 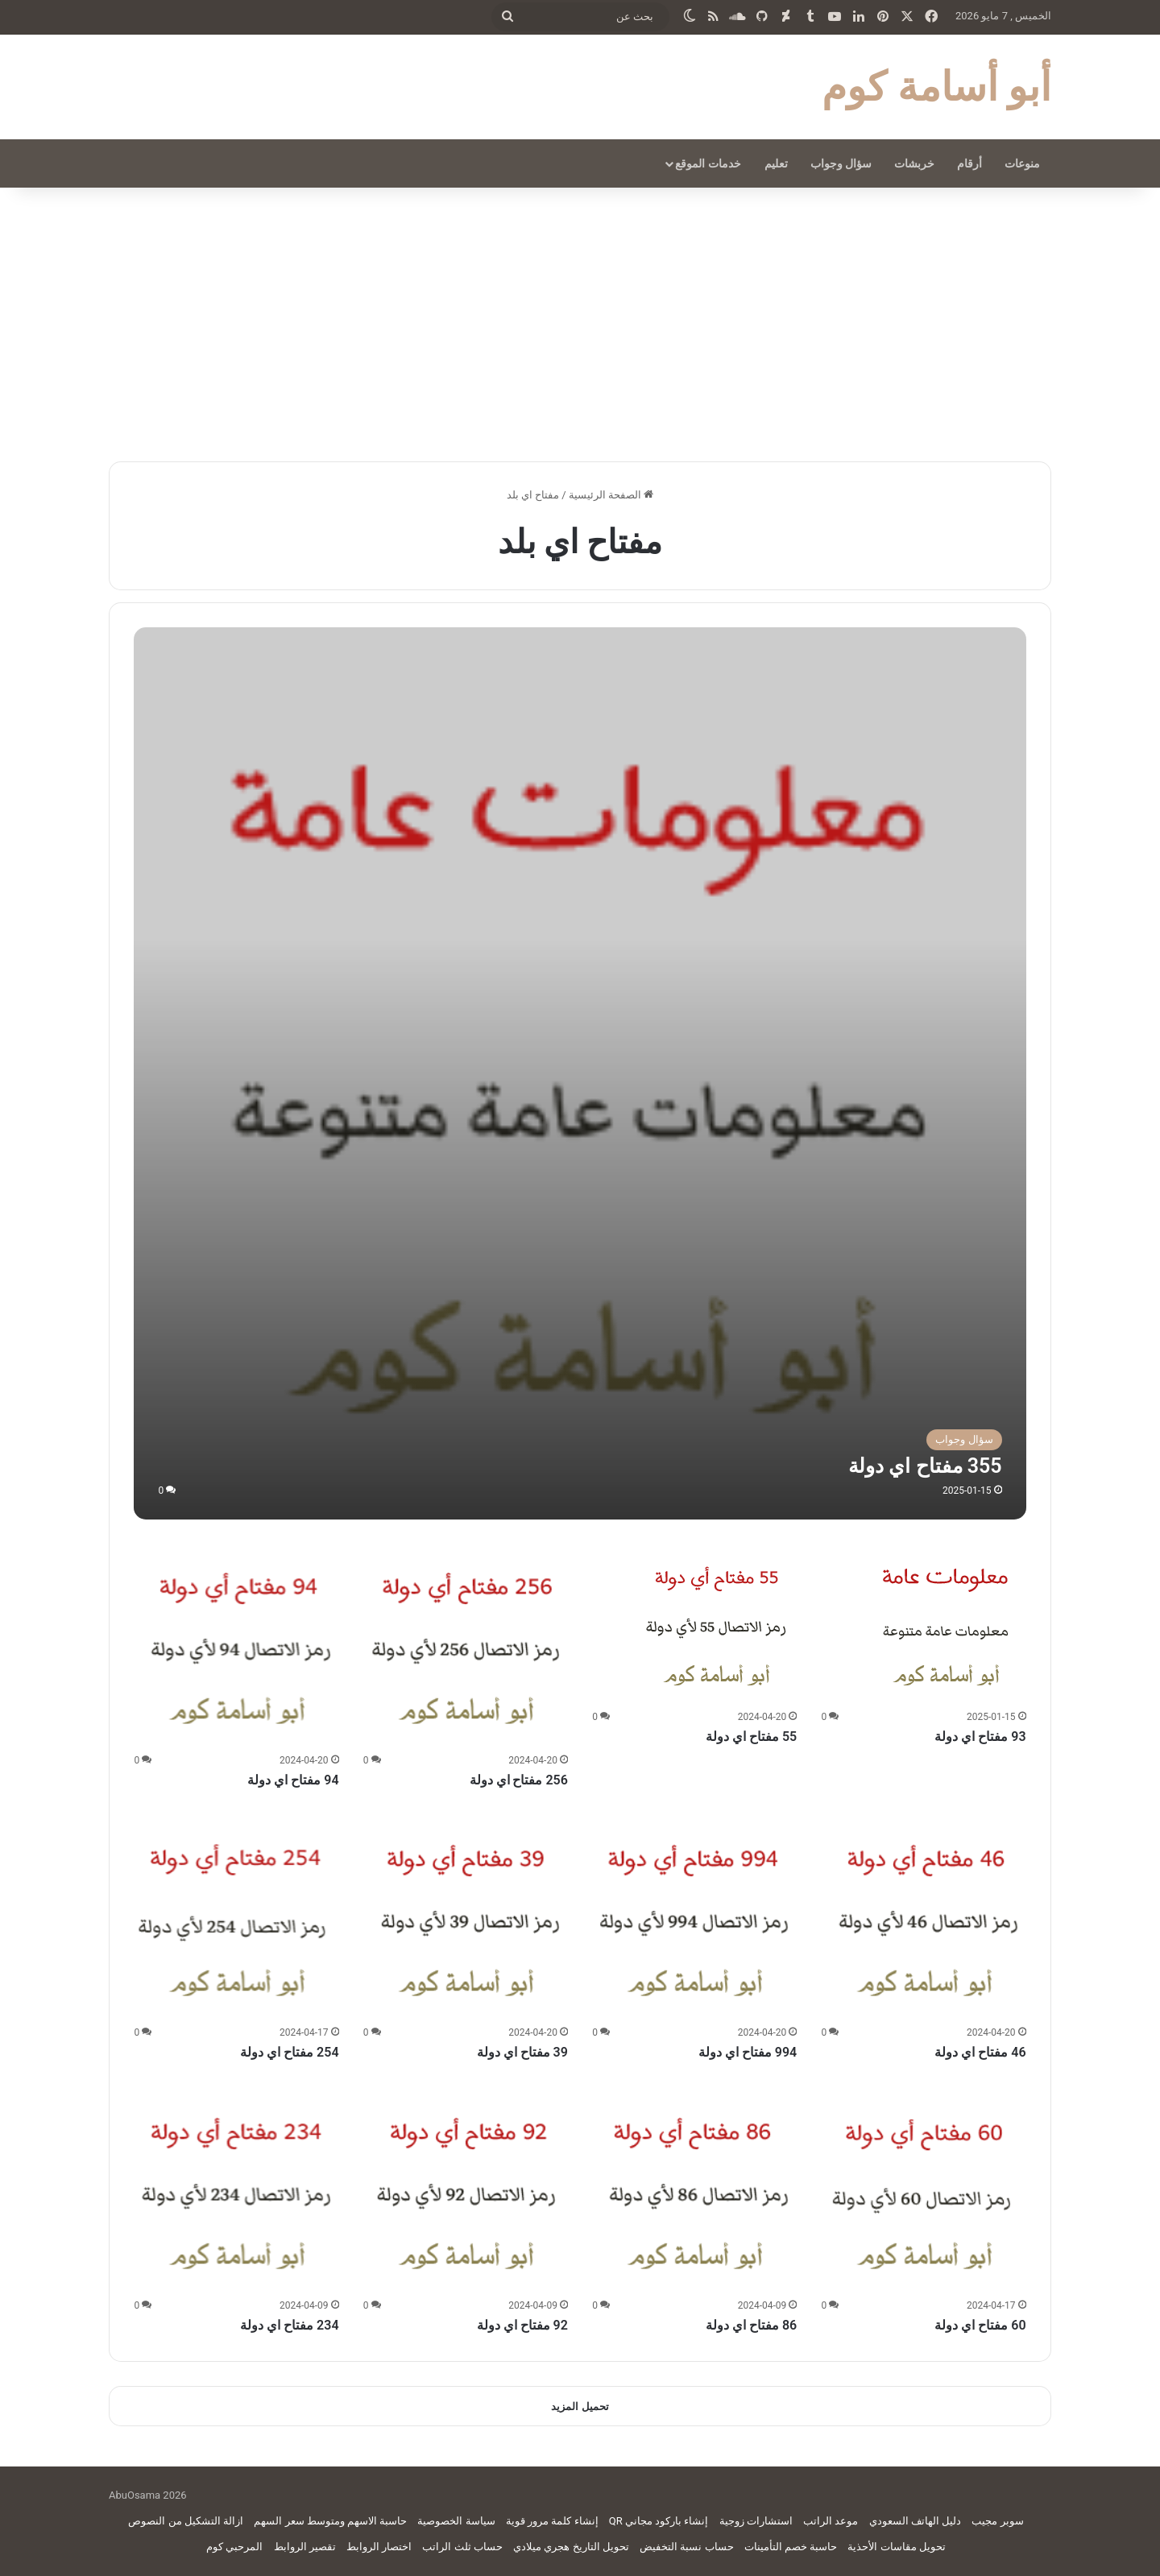 What do you see at coordinates (465, 2191) in the screenshot?
I see `[92 مفتاح اي دولة]` at bounding box center [465, 2191].